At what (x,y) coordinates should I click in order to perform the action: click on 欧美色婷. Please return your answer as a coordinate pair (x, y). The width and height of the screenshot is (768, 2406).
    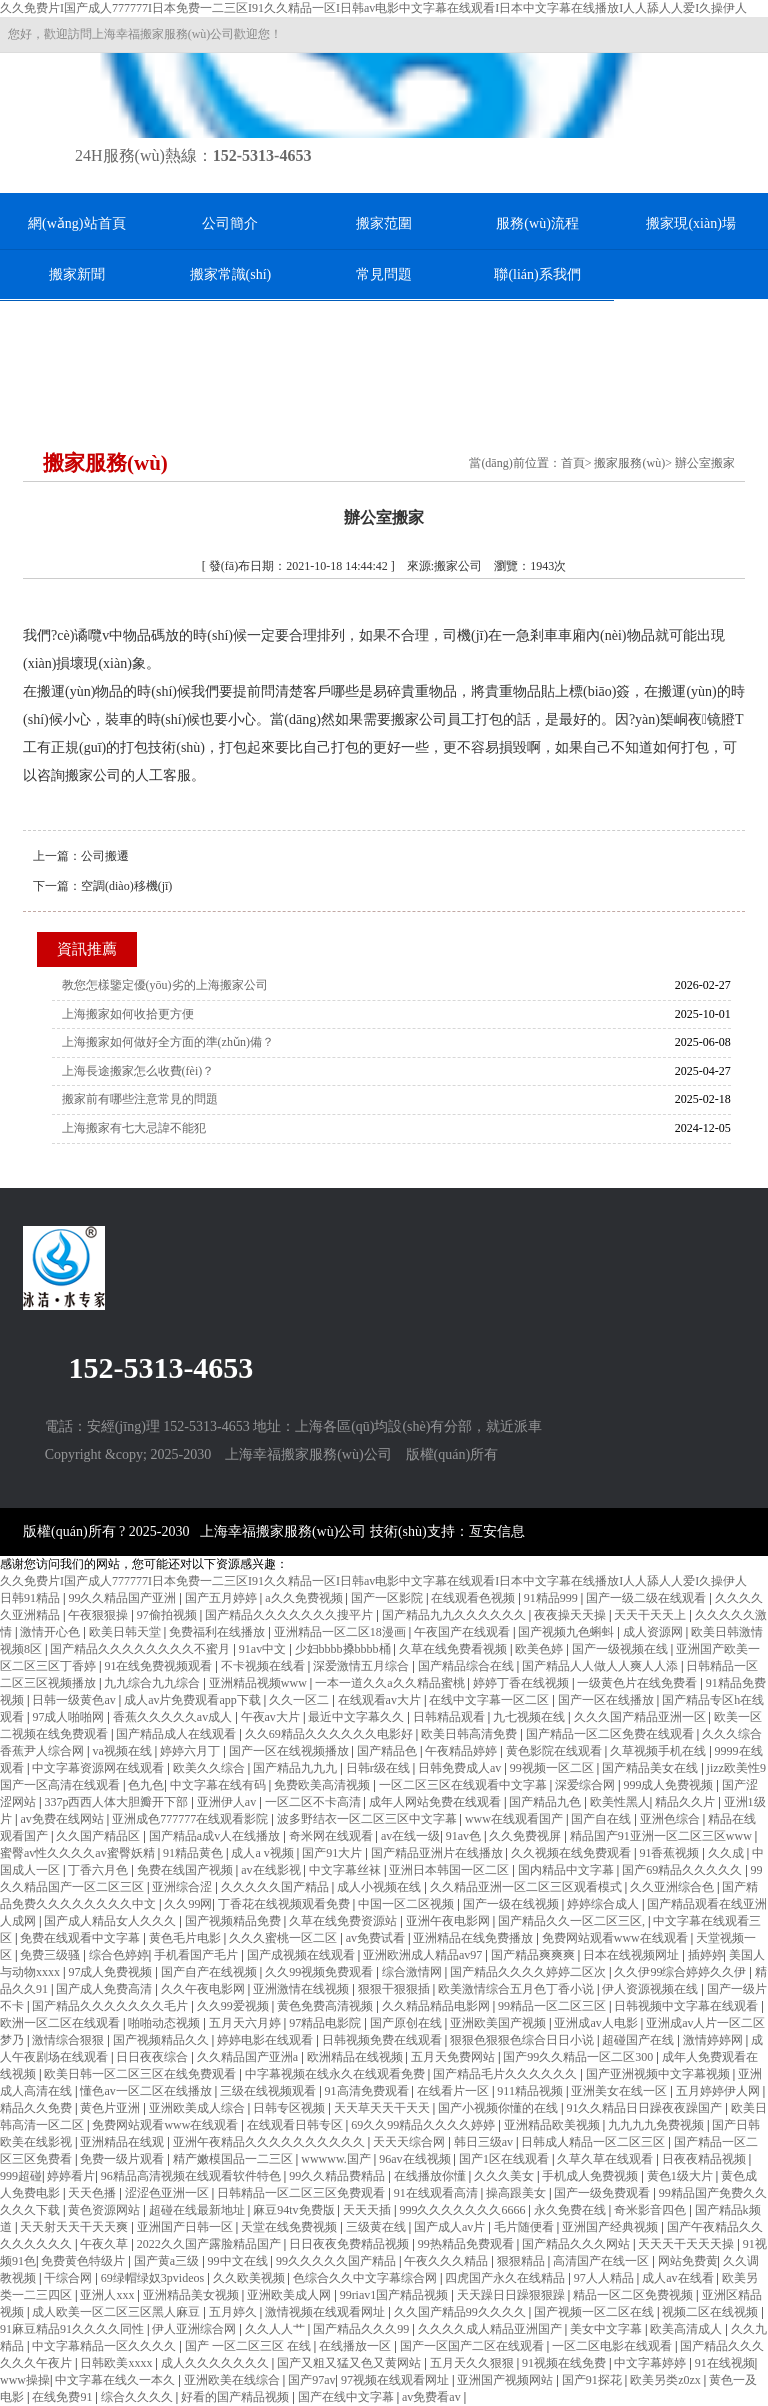
    Looking at the image, I should click on (540, 1649).